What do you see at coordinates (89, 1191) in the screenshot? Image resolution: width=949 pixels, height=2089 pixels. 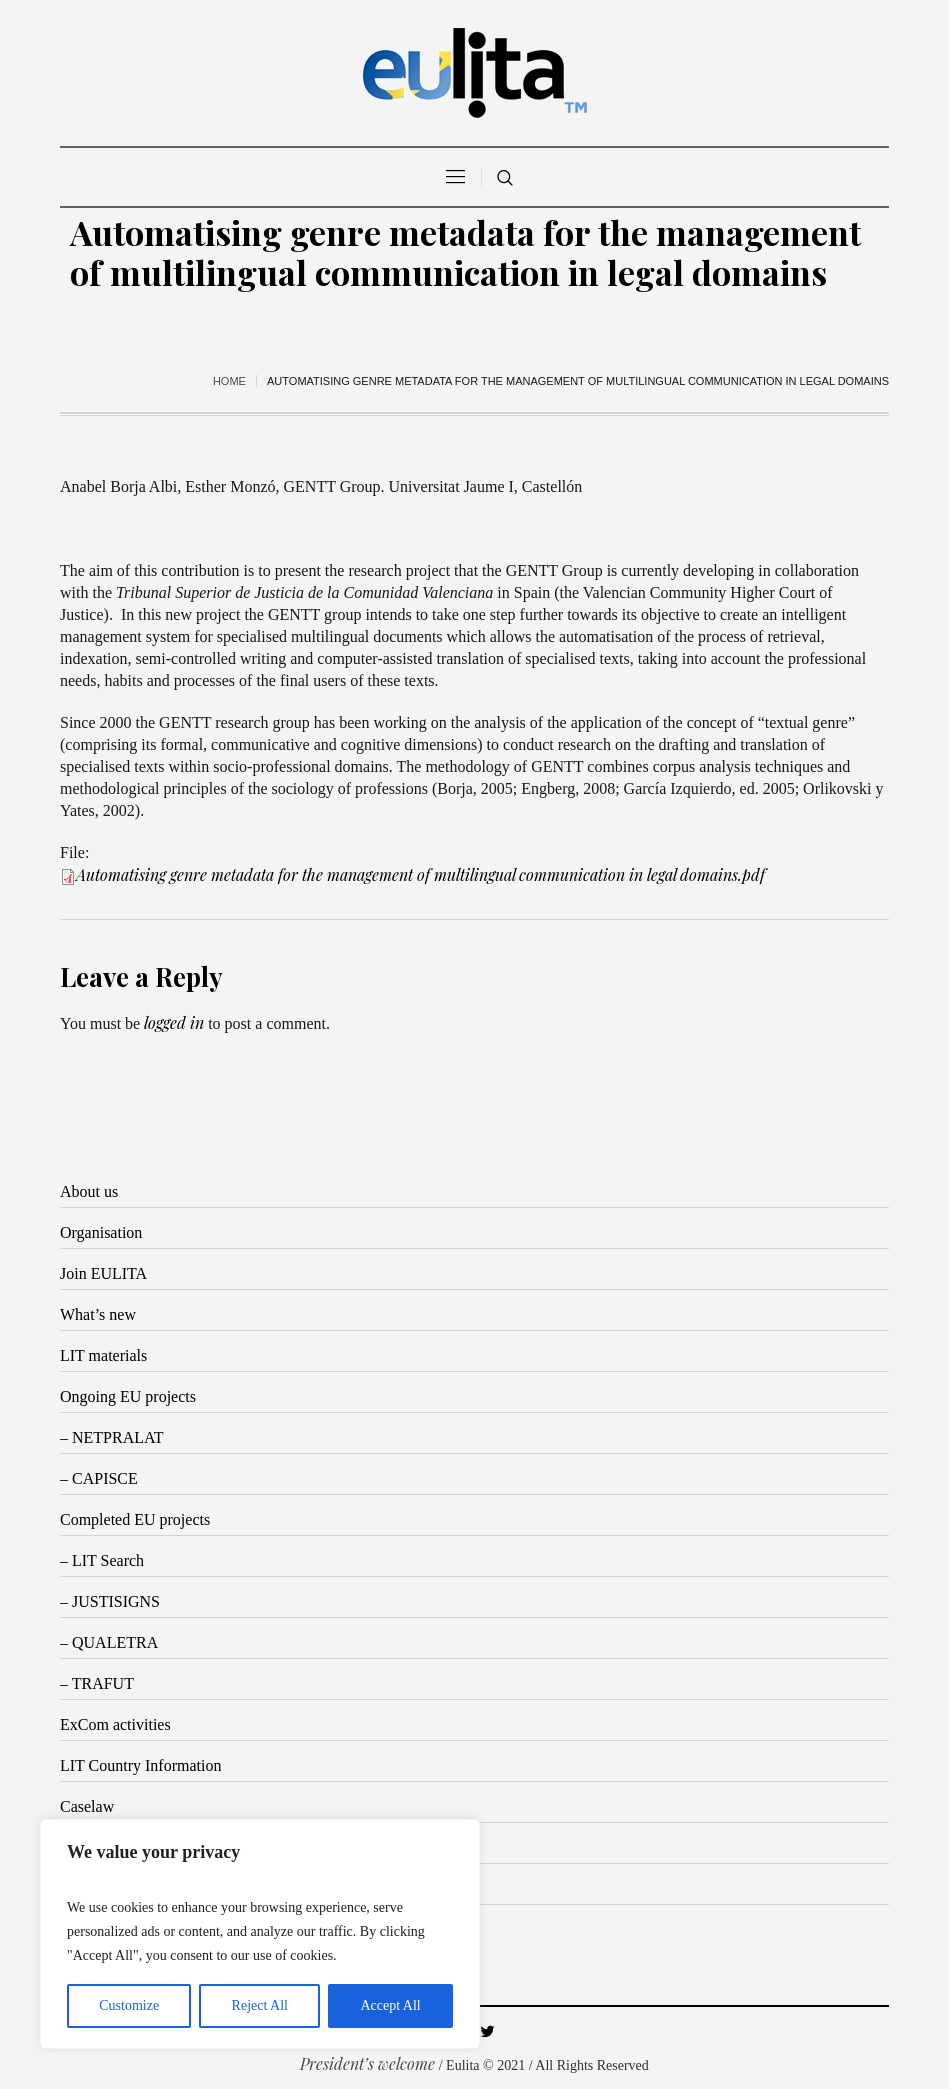 I see `About us` at bounding box center [89, 1191].